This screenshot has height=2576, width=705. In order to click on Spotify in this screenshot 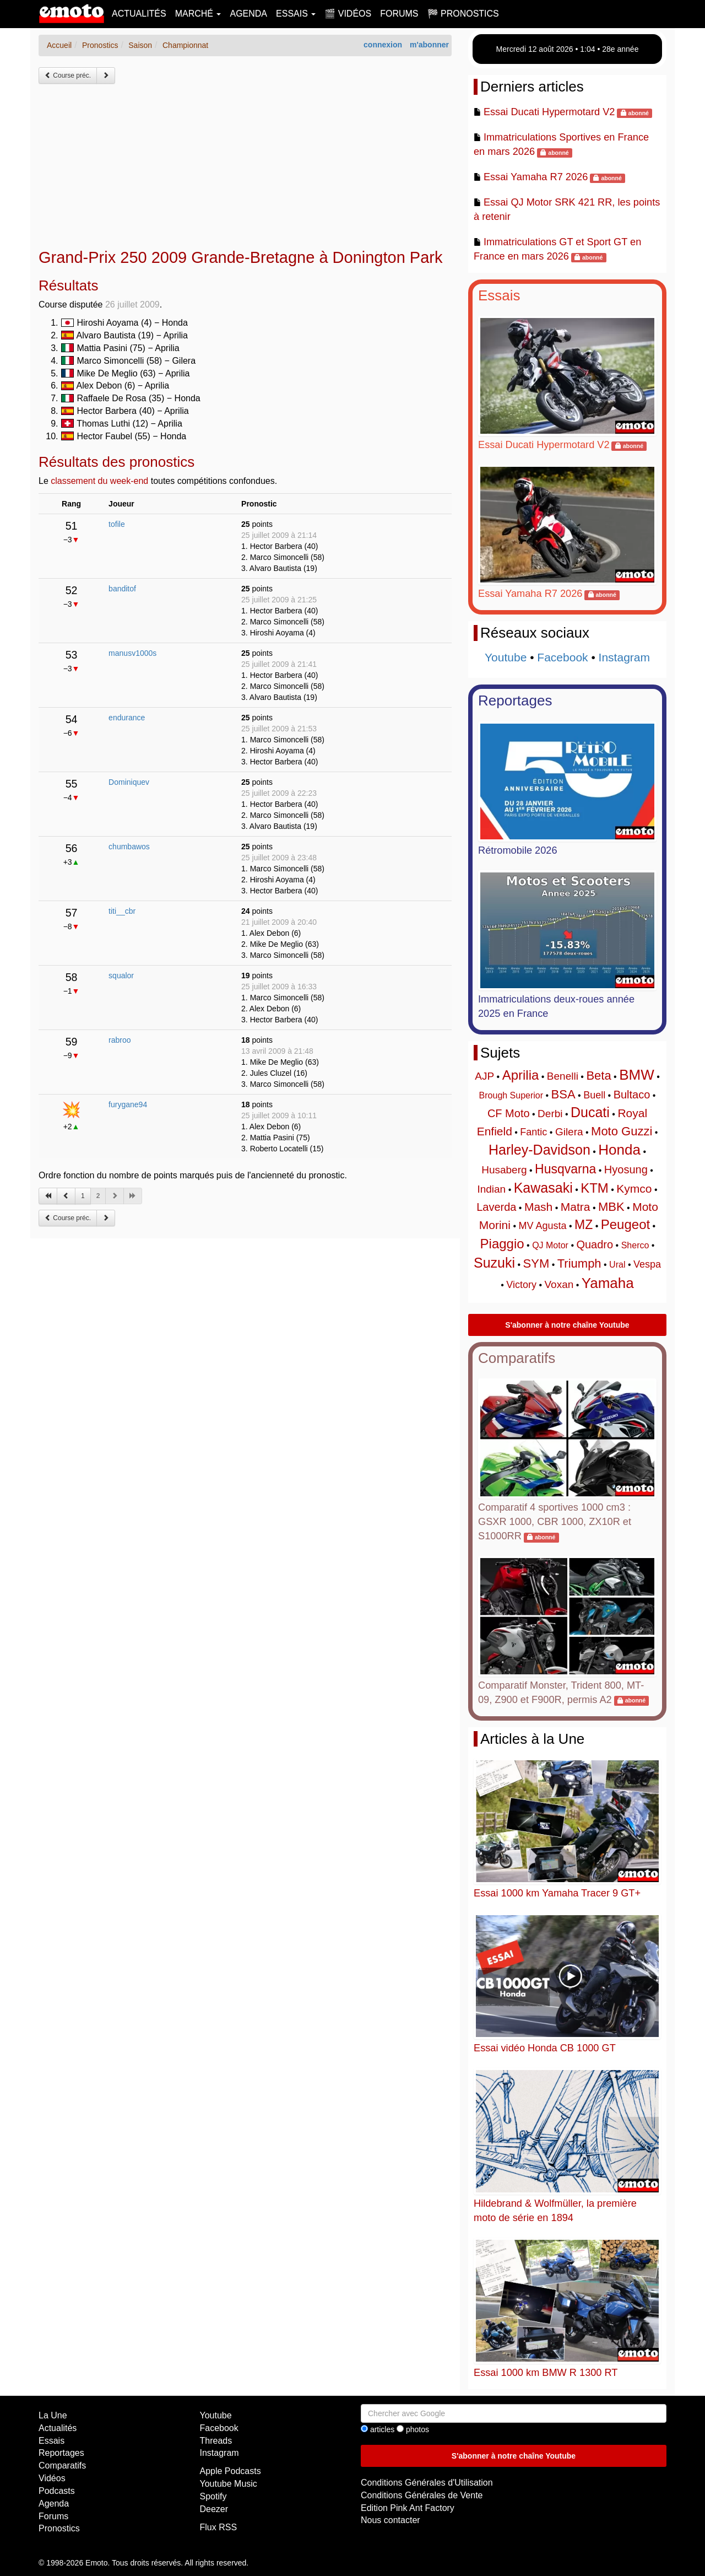, I will do `click(213, 2496)`.